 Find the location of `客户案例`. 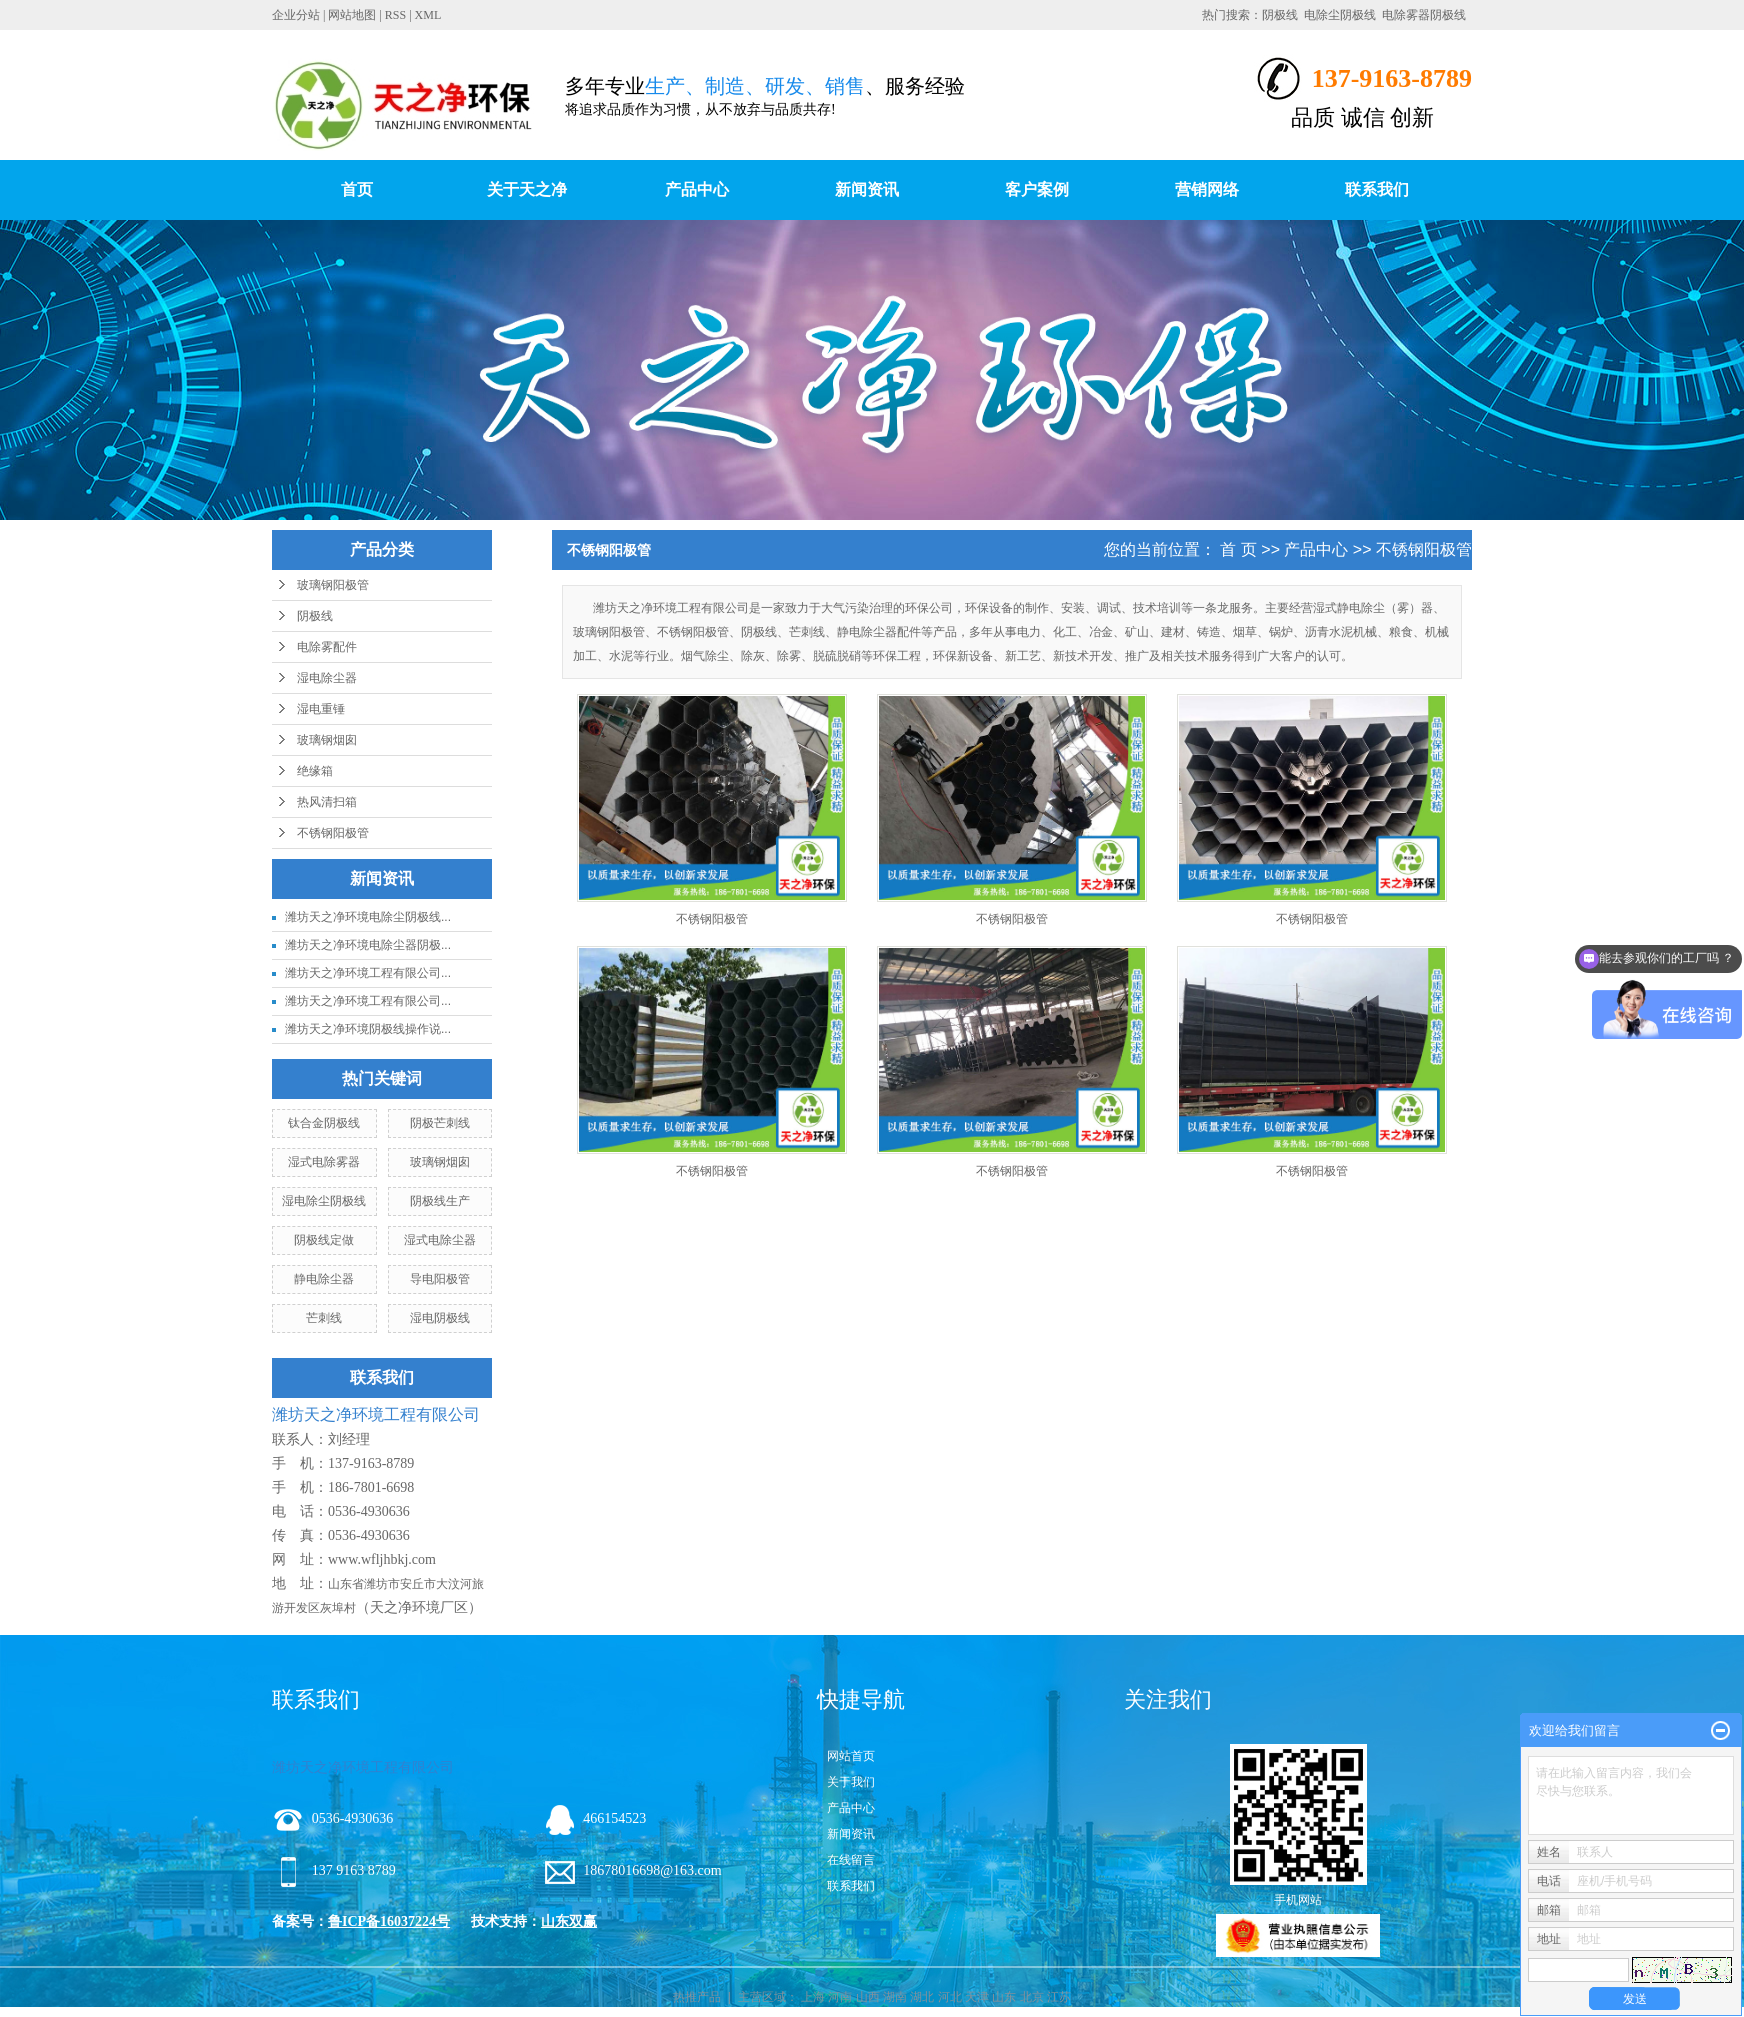

客户案例 is located at coordinates (1037, 189).